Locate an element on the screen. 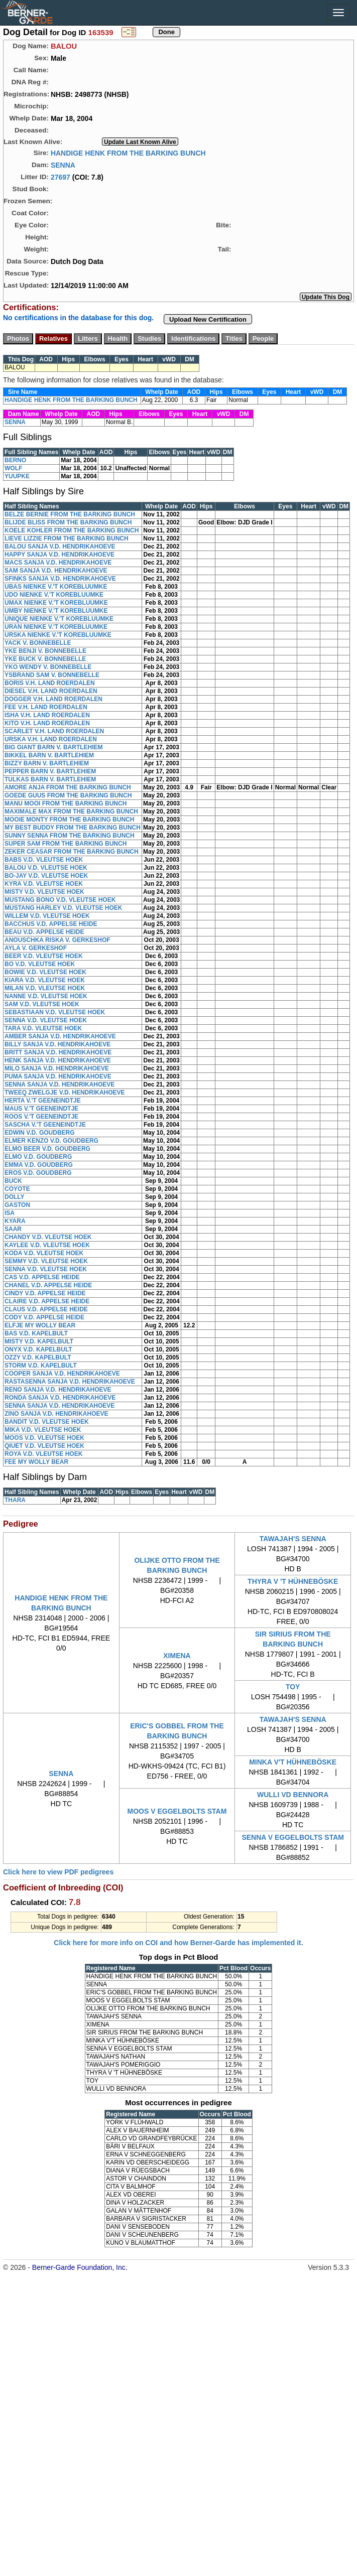 This screenshot has width=357, height=2576. DOGGER V.H. LAND ROERDALEN is located at coordinates (53, 699).